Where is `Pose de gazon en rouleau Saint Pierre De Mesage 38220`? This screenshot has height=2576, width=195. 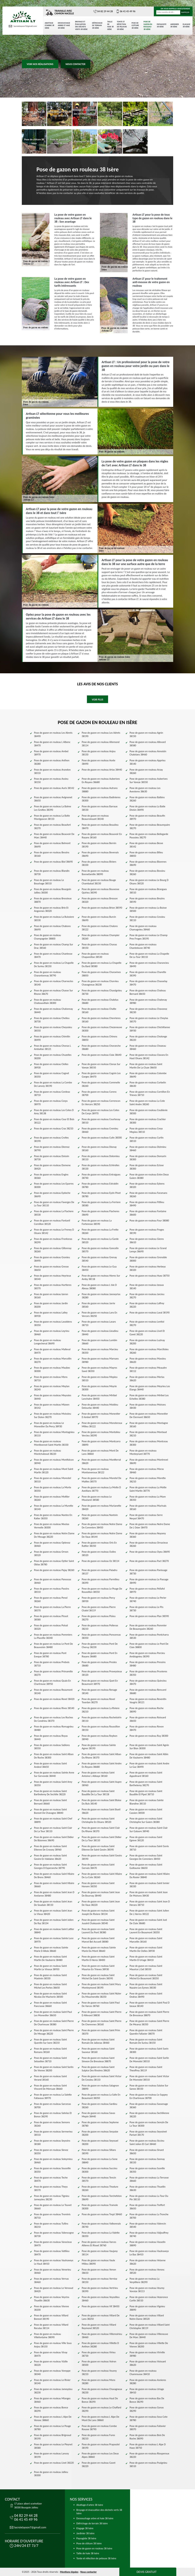 Pose de gazon en rouleau Saint Pierre De Mesage 38220 is located at coordinates (54, 2032).